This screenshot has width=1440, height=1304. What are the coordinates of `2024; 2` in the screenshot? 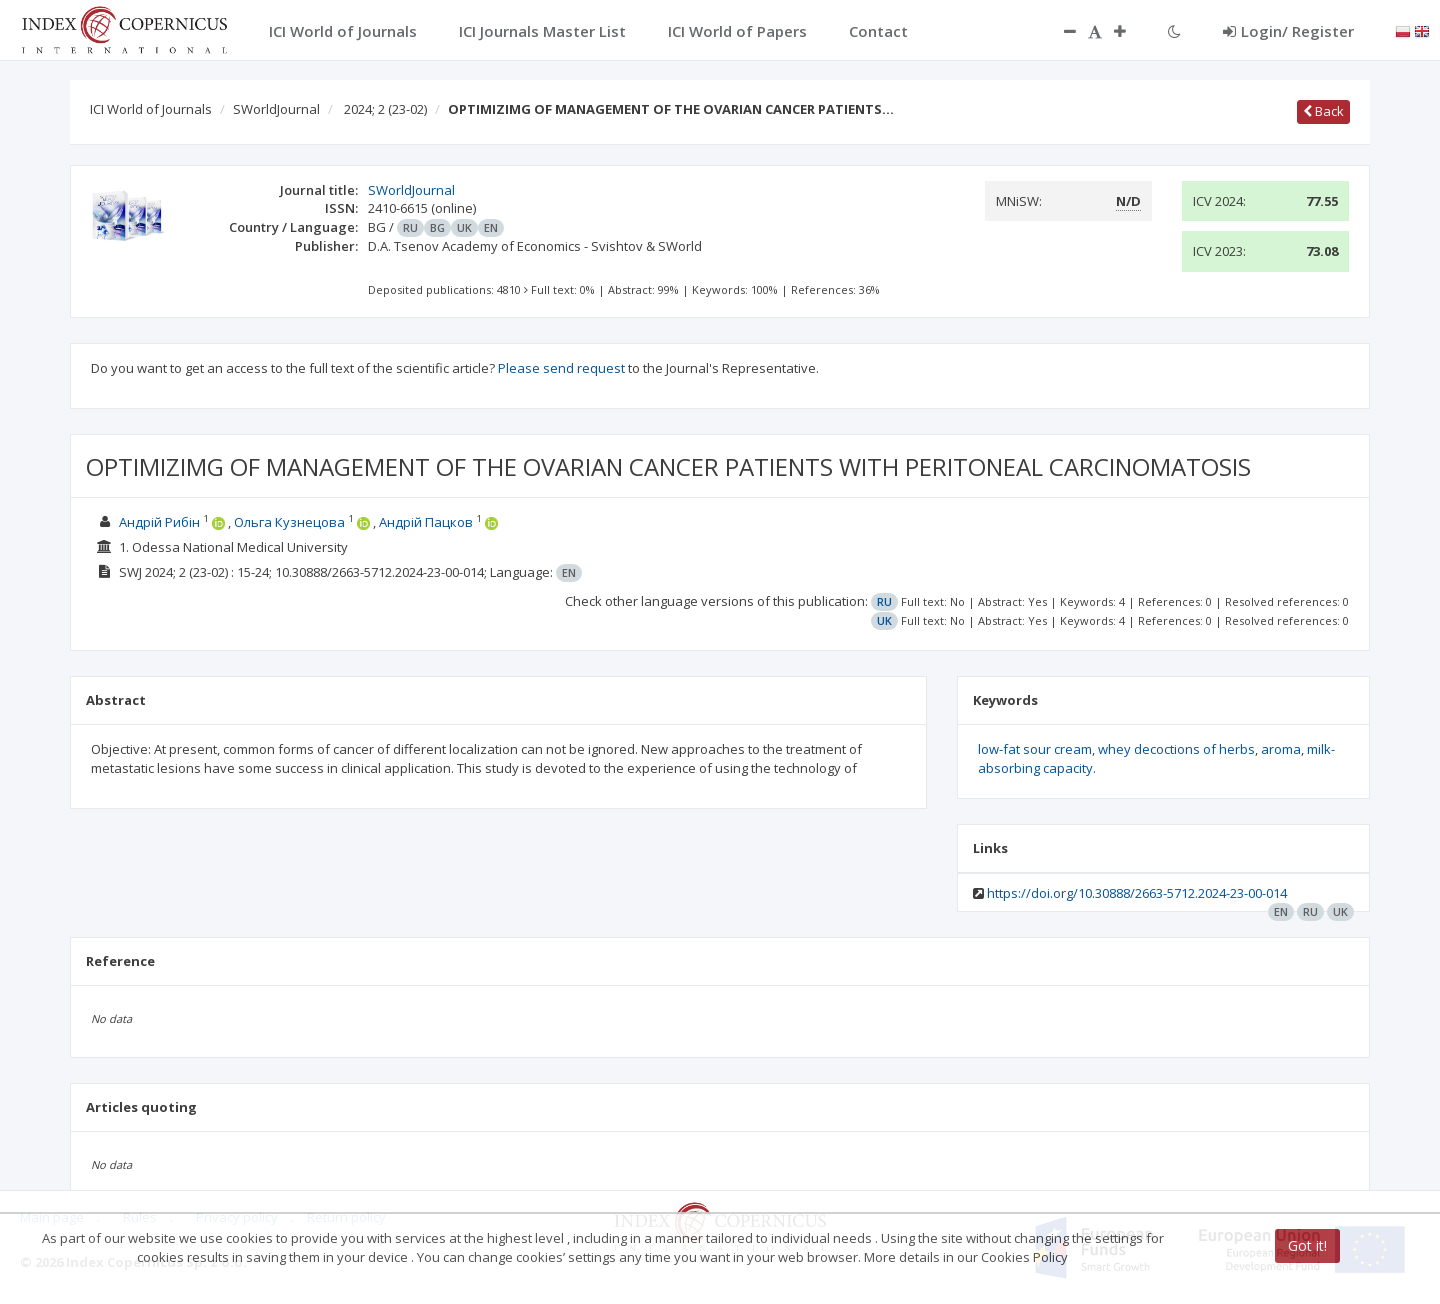 It's located at (385, 109).